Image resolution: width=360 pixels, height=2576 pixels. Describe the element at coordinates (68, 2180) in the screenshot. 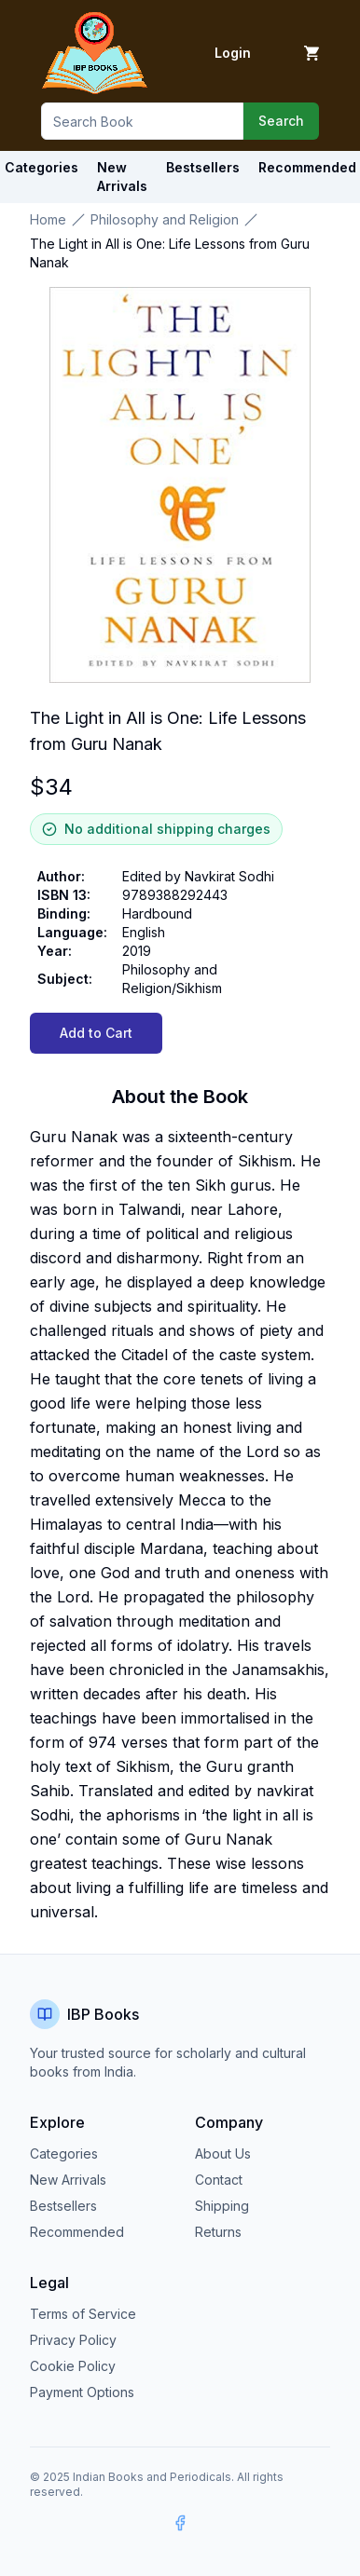

I see `New Arrivals` at that location.